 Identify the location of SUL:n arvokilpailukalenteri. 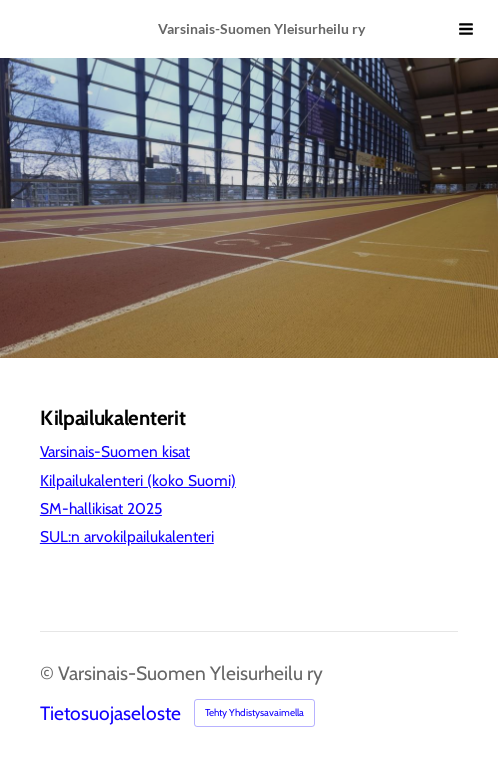
(127, 536).